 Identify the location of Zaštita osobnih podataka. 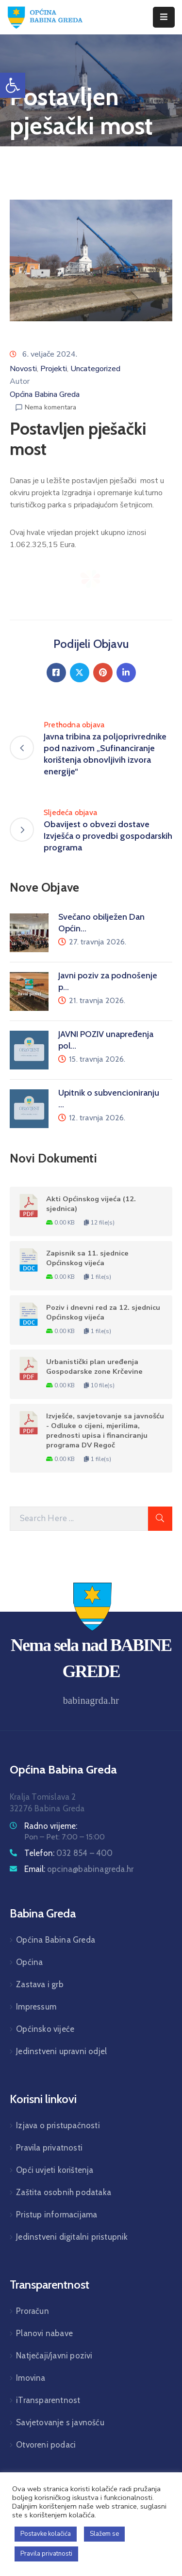
(63, 2192).